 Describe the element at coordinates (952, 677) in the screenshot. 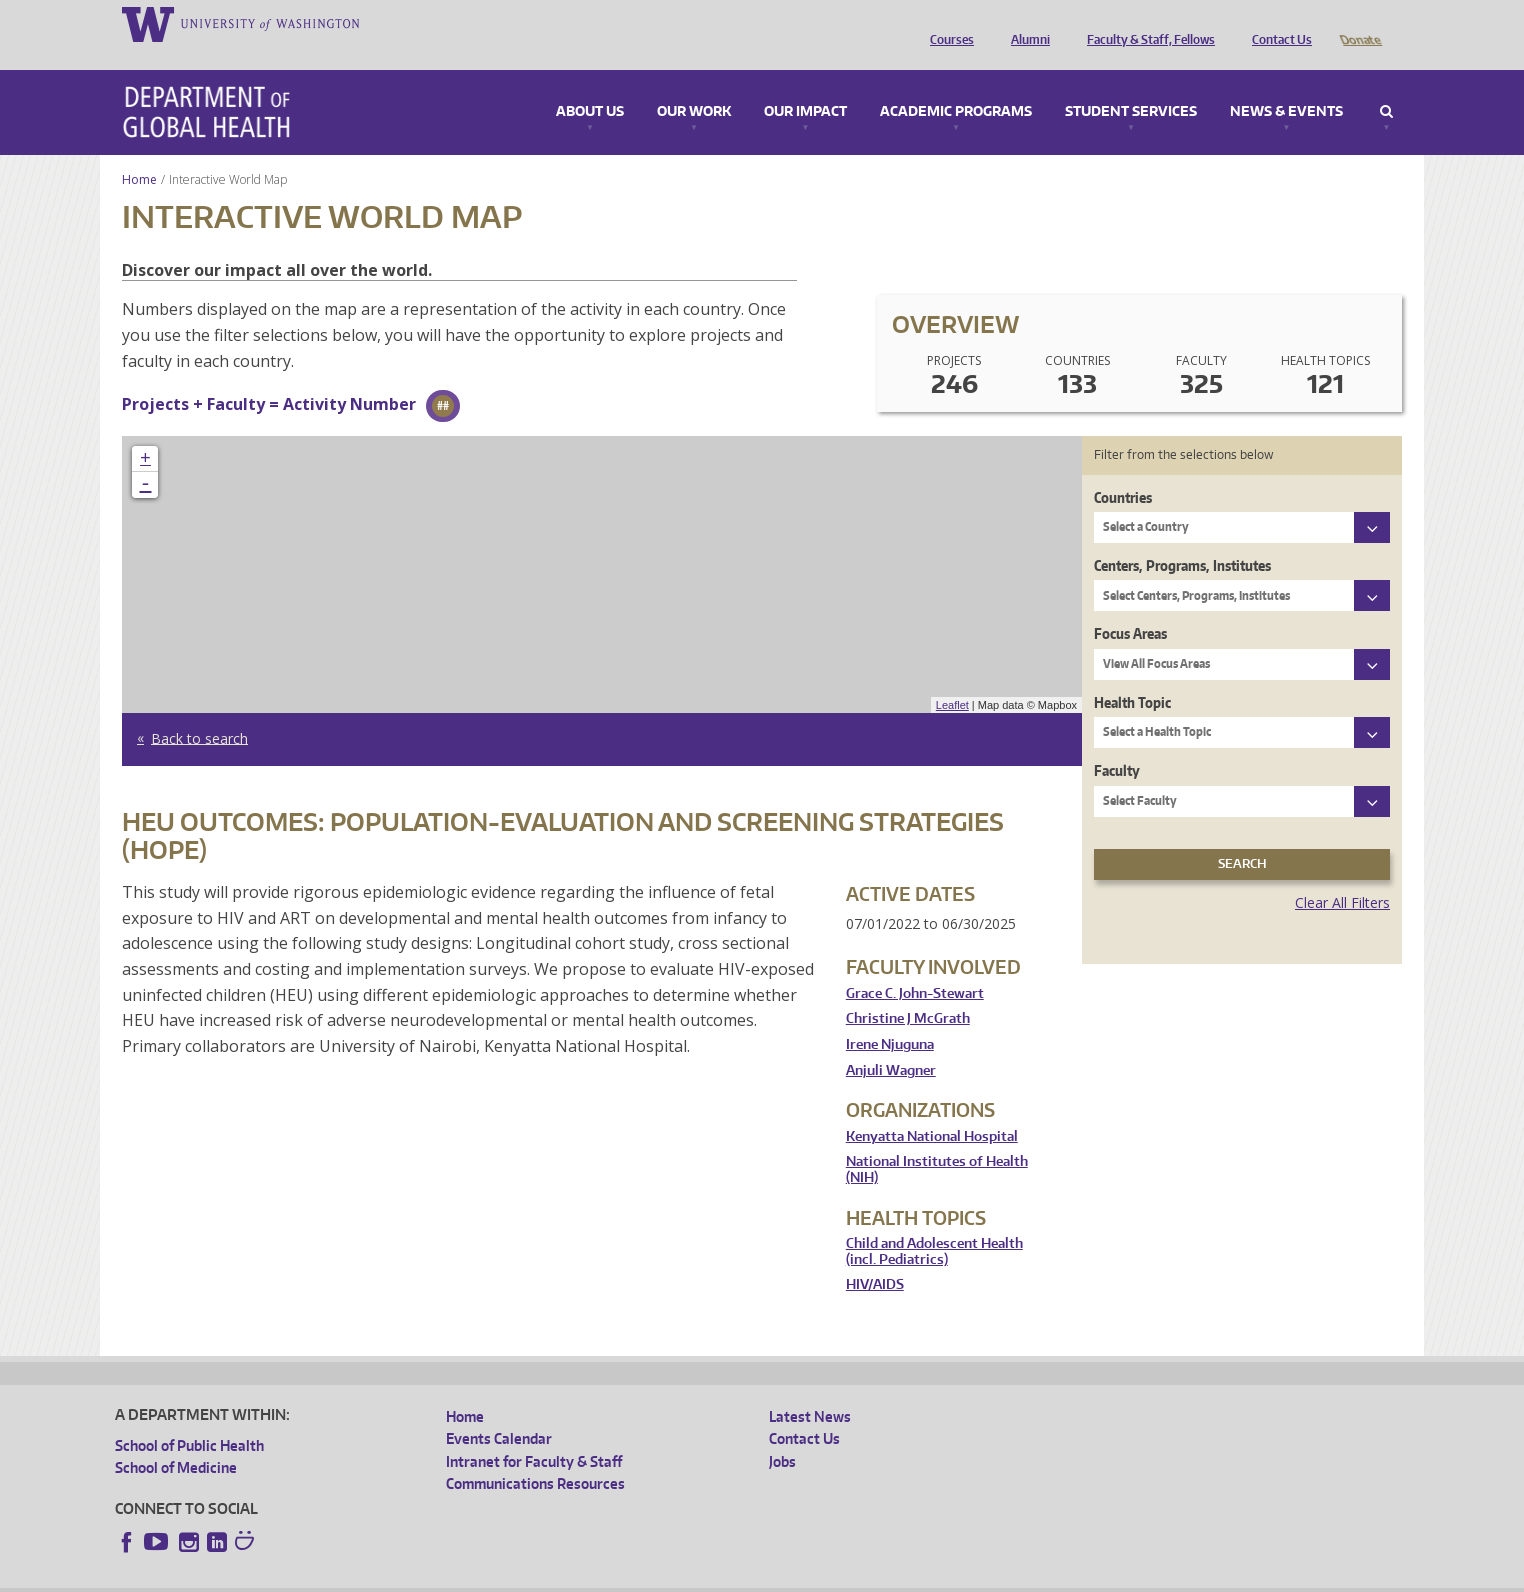

I see `Leaflet` at that location.